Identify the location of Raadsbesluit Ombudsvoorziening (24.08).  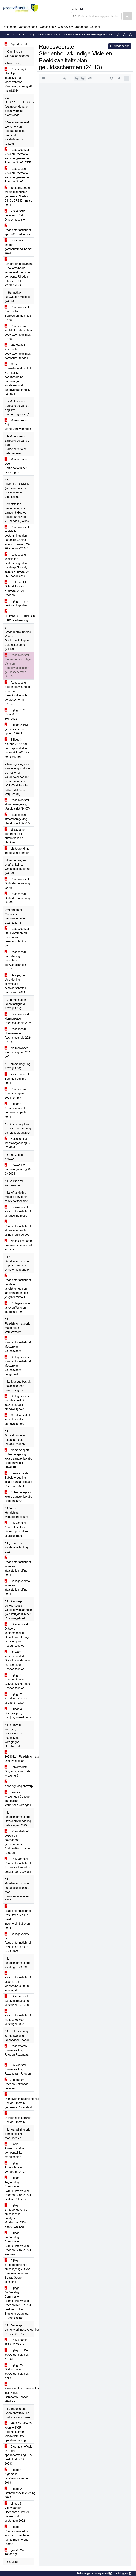
(17, 898).